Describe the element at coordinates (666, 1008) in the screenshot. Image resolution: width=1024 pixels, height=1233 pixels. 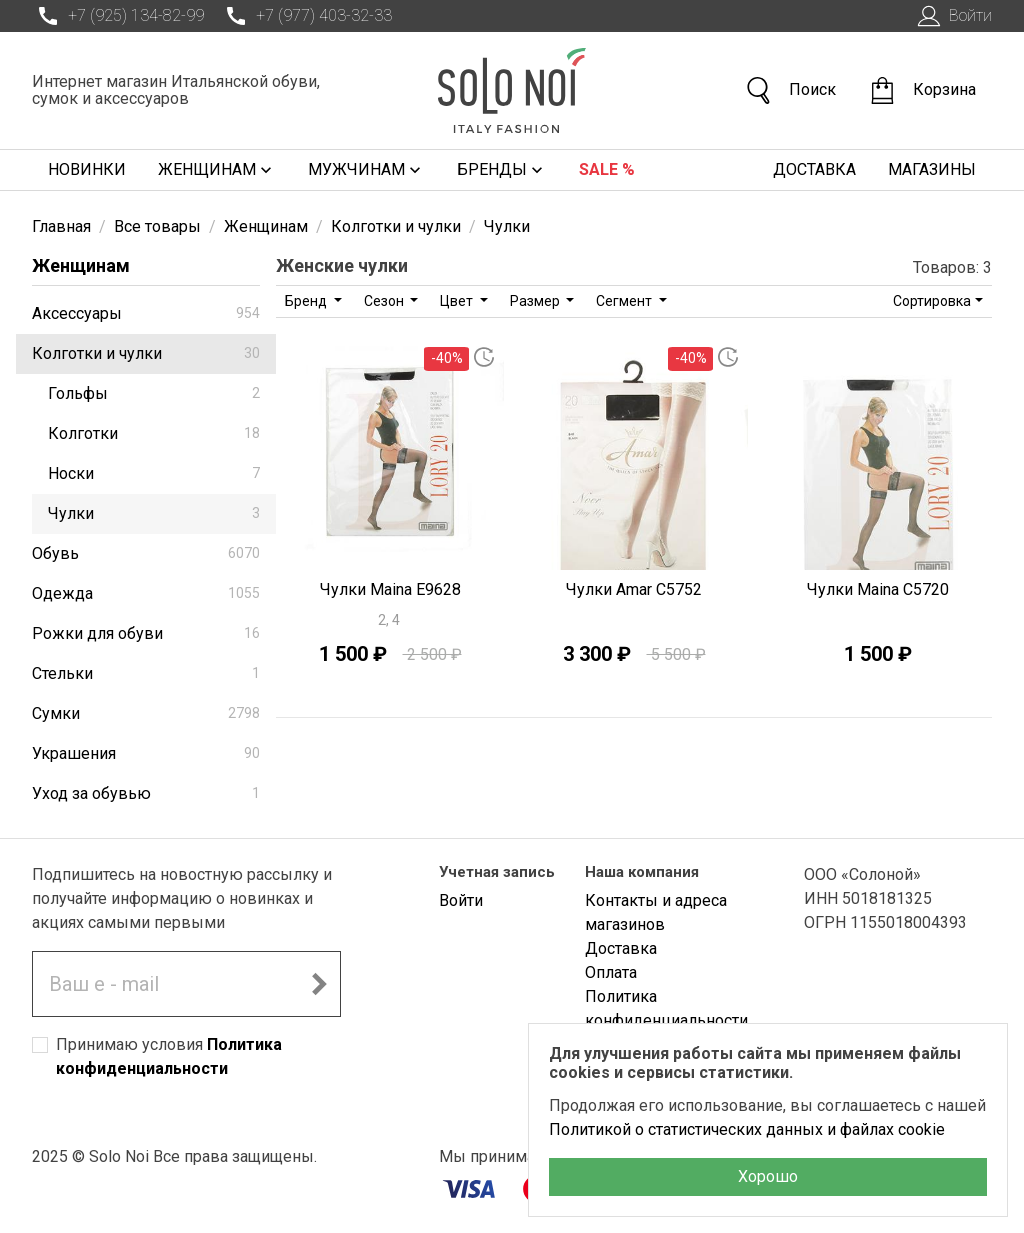
I see `Политика конфиденциальности` at that location.